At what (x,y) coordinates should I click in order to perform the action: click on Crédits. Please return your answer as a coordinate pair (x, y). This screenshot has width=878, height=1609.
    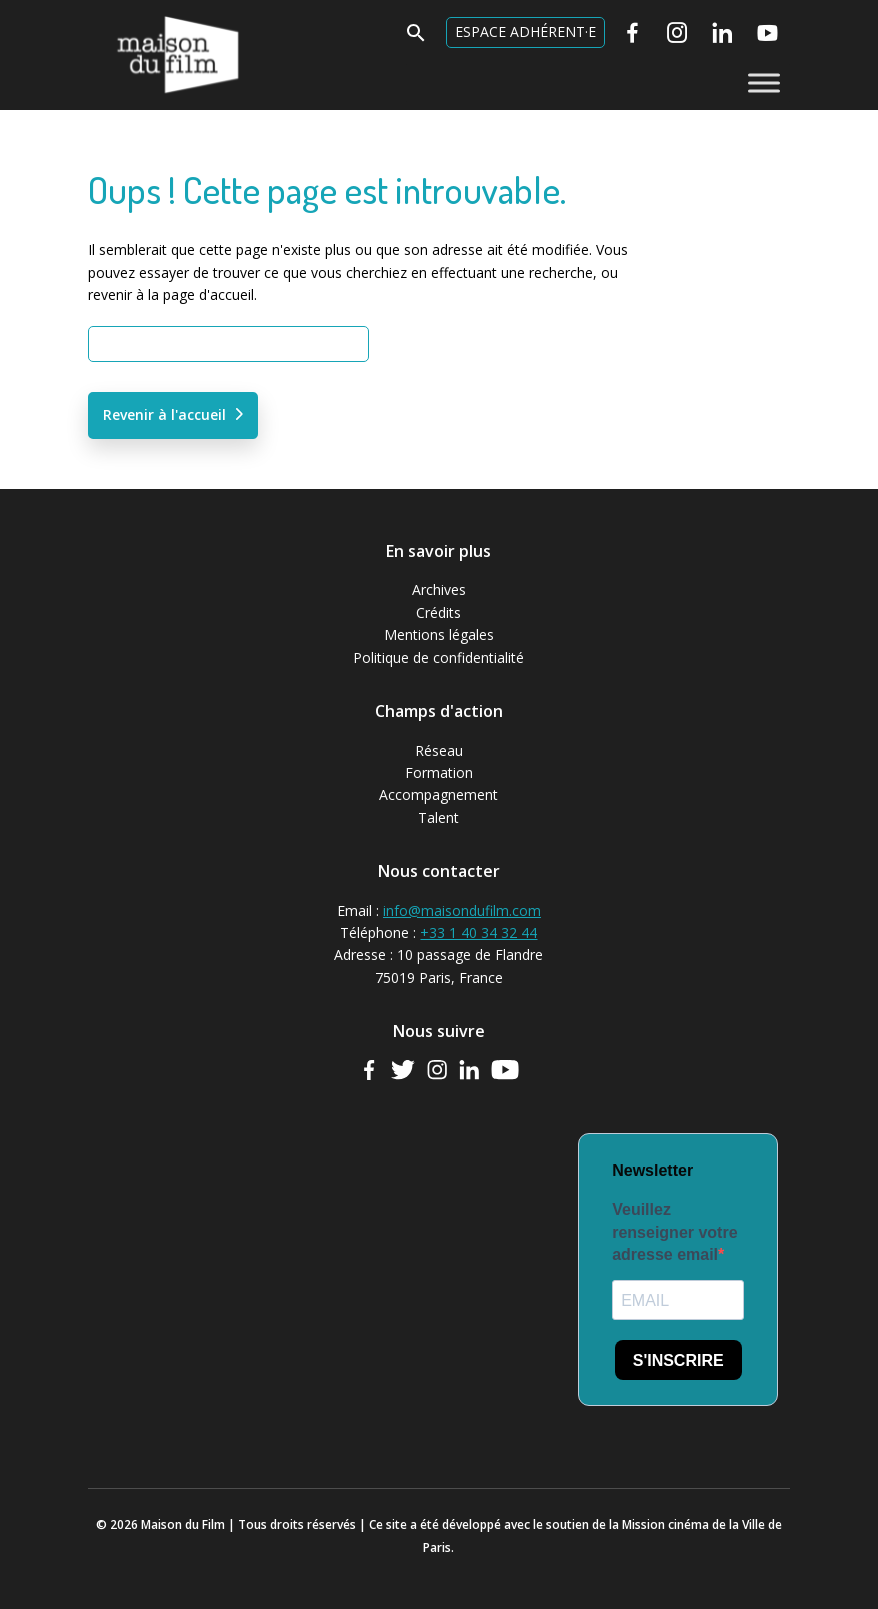
    Looking at the image, I should click on (438, 612).